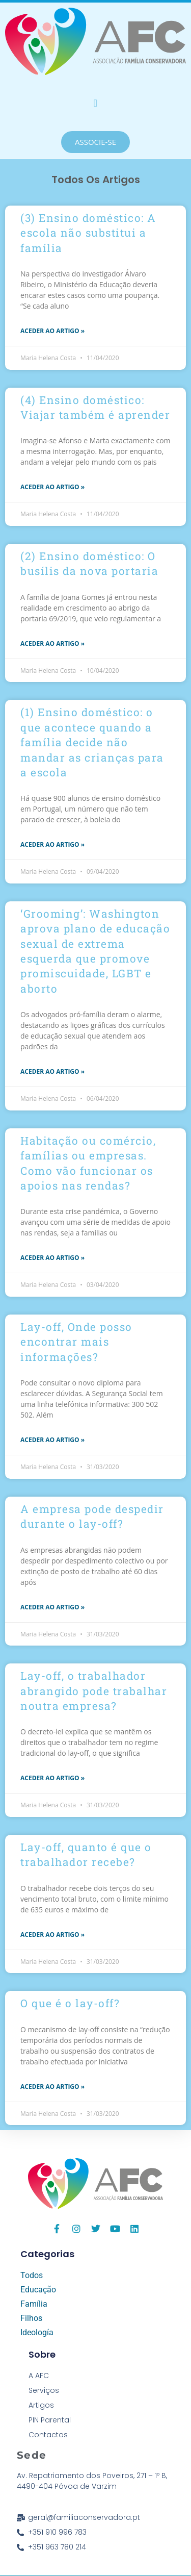  Describe the element at coordinates (92, 742) in the screenshot. I see `(1) Ensino doméstico: o que acontece quando a família decide não mandar as crianças para a escola` at that location.